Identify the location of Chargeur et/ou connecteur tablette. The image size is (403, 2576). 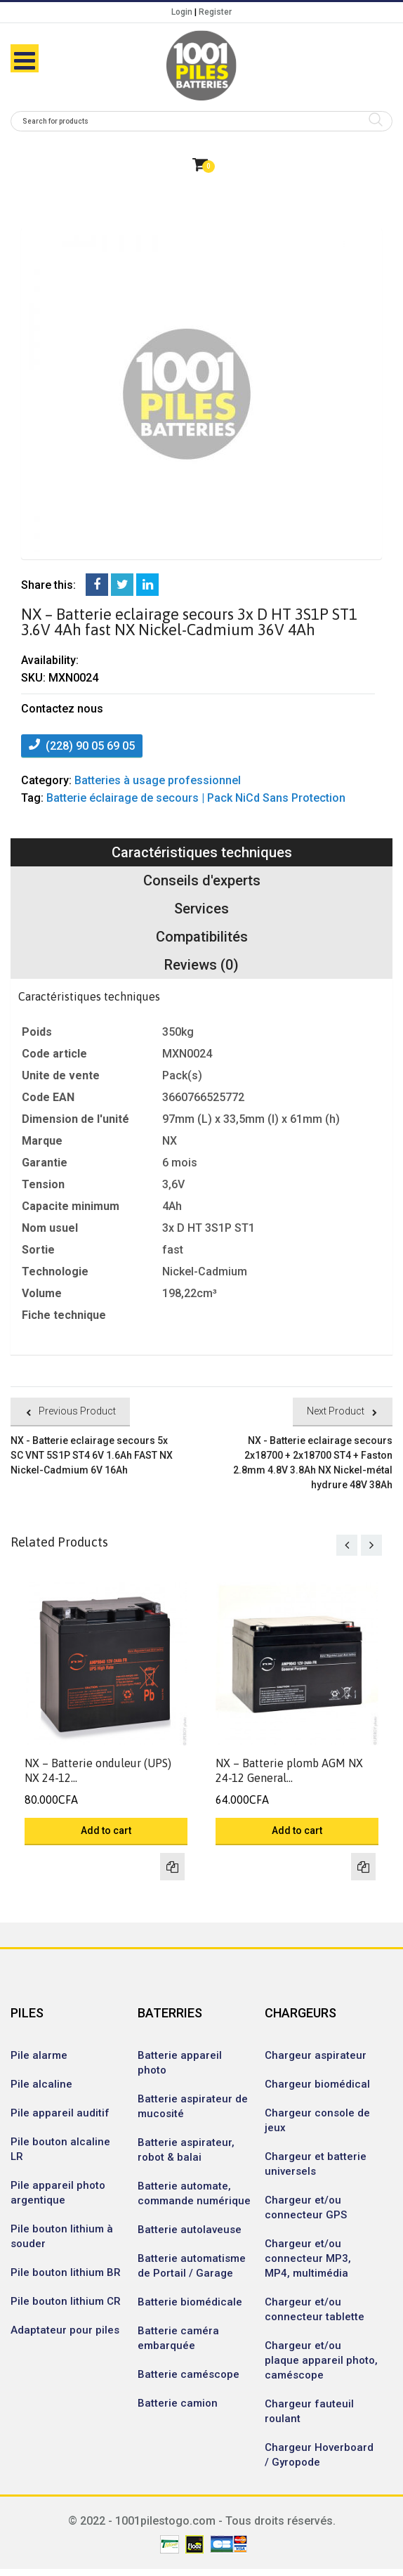
(314, 2309).